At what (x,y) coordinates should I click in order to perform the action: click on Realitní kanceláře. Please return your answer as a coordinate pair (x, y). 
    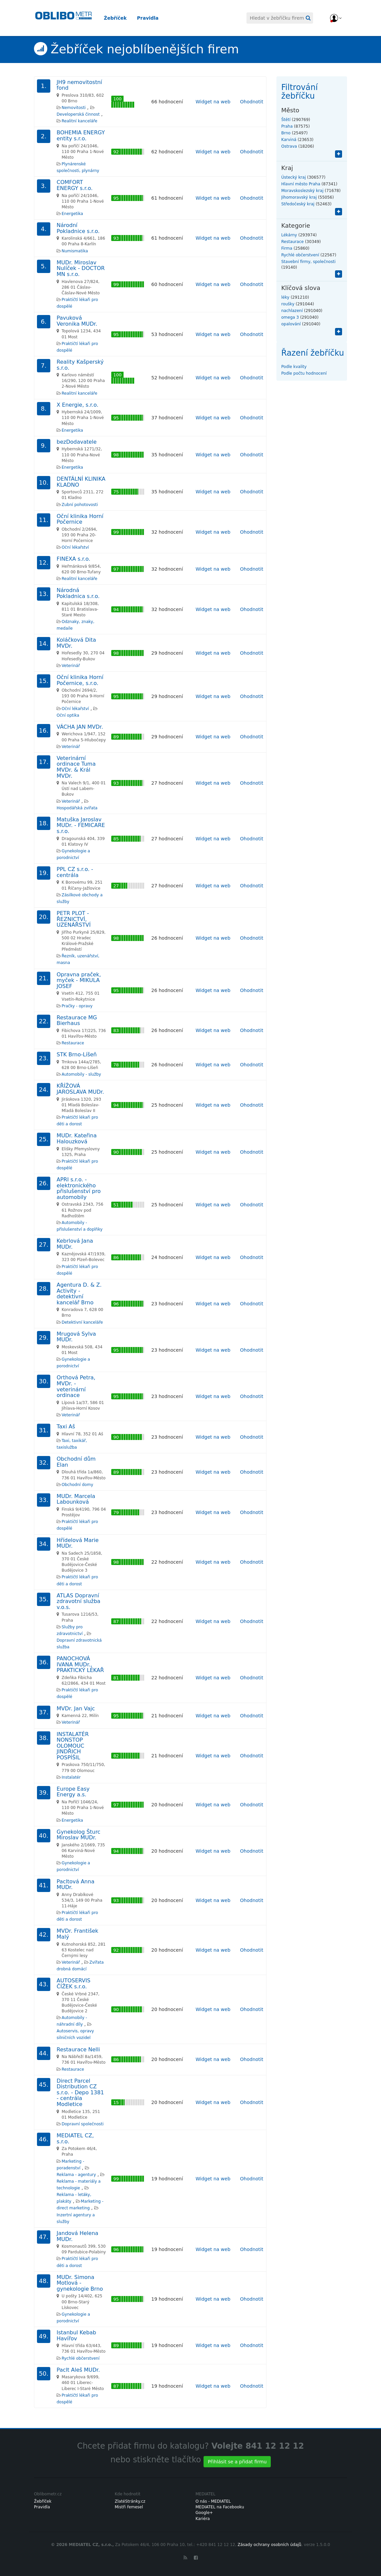
    Looking at the image, I should click on (79, 121).